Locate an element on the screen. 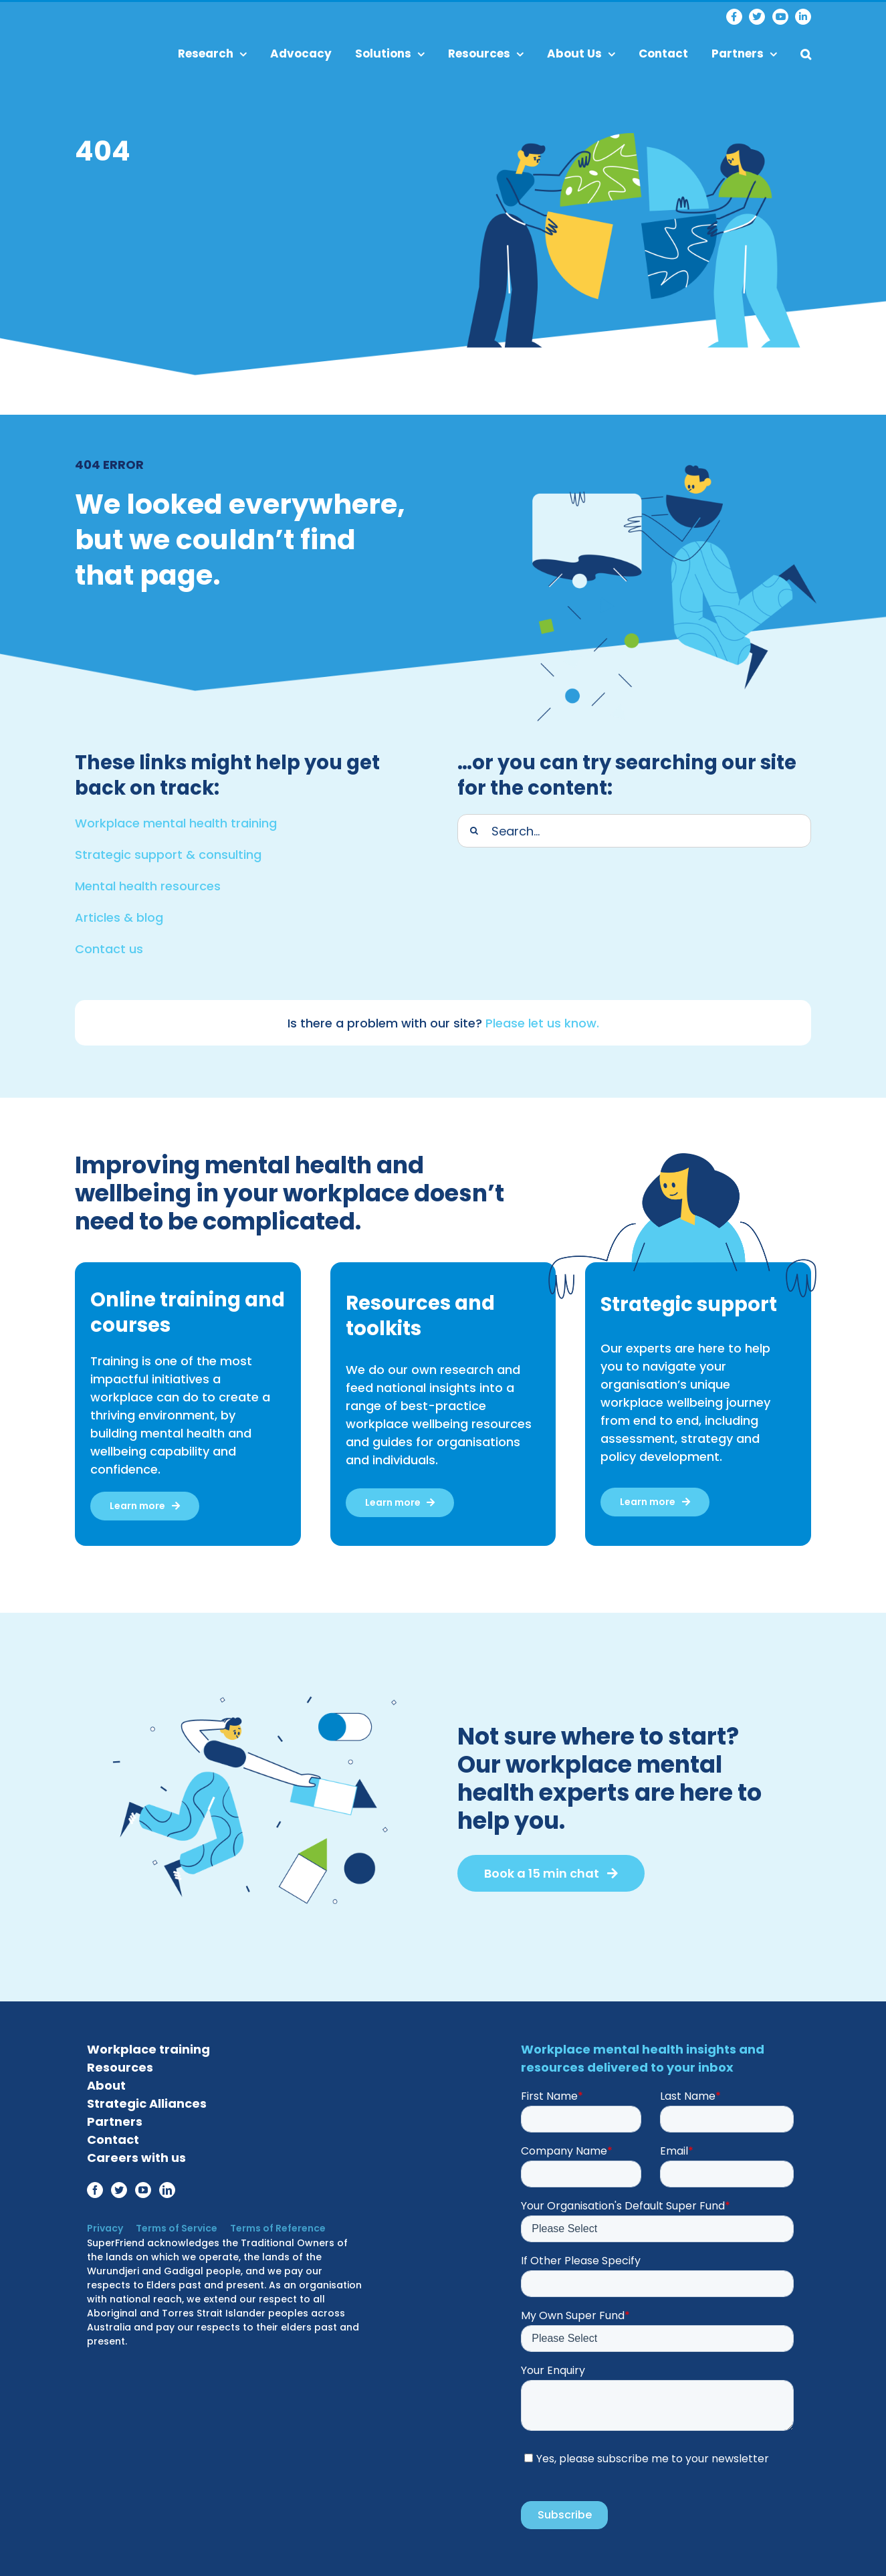 Image resolution: width=886 pixels, height=2576 pixels. Workplace mental health training is located at coordinates (176, 819).